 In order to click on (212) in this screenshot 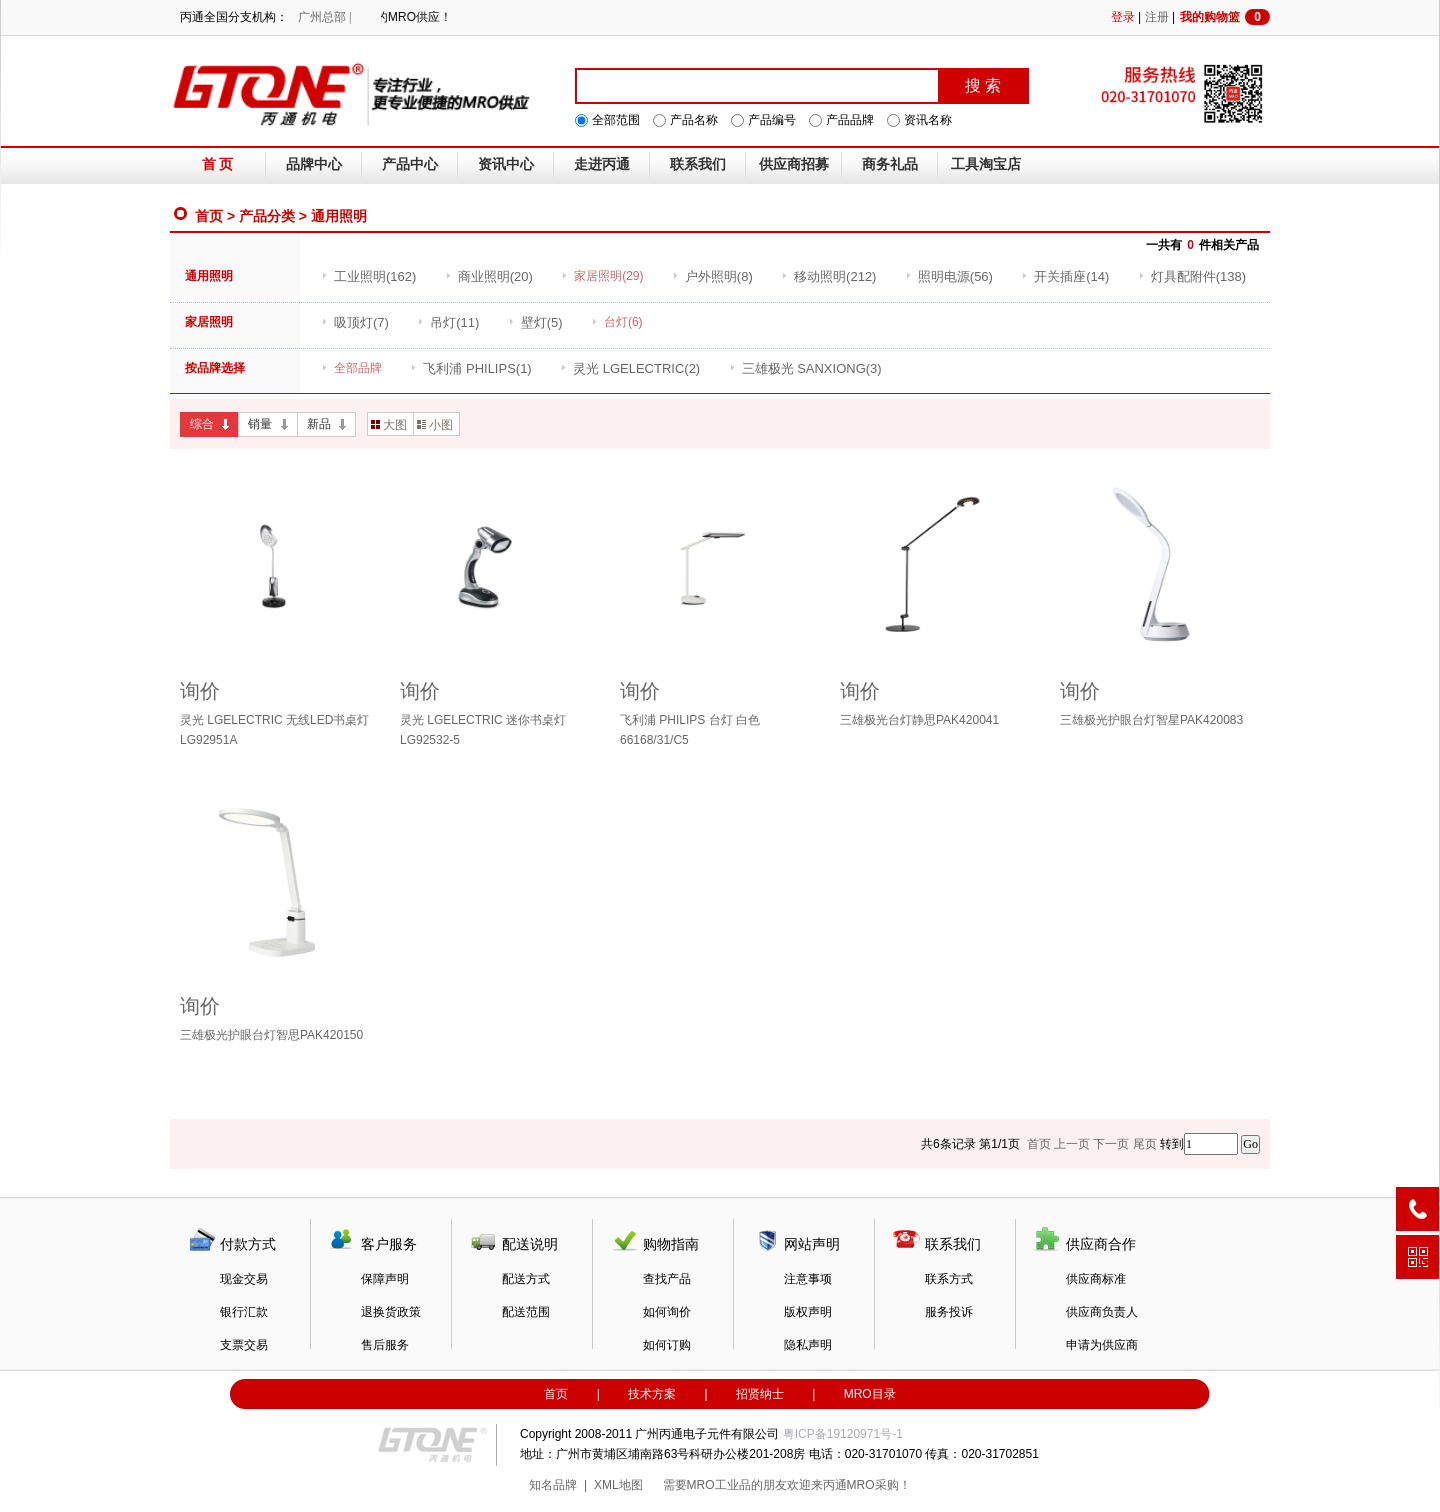, I will do `click(828, 276)`.